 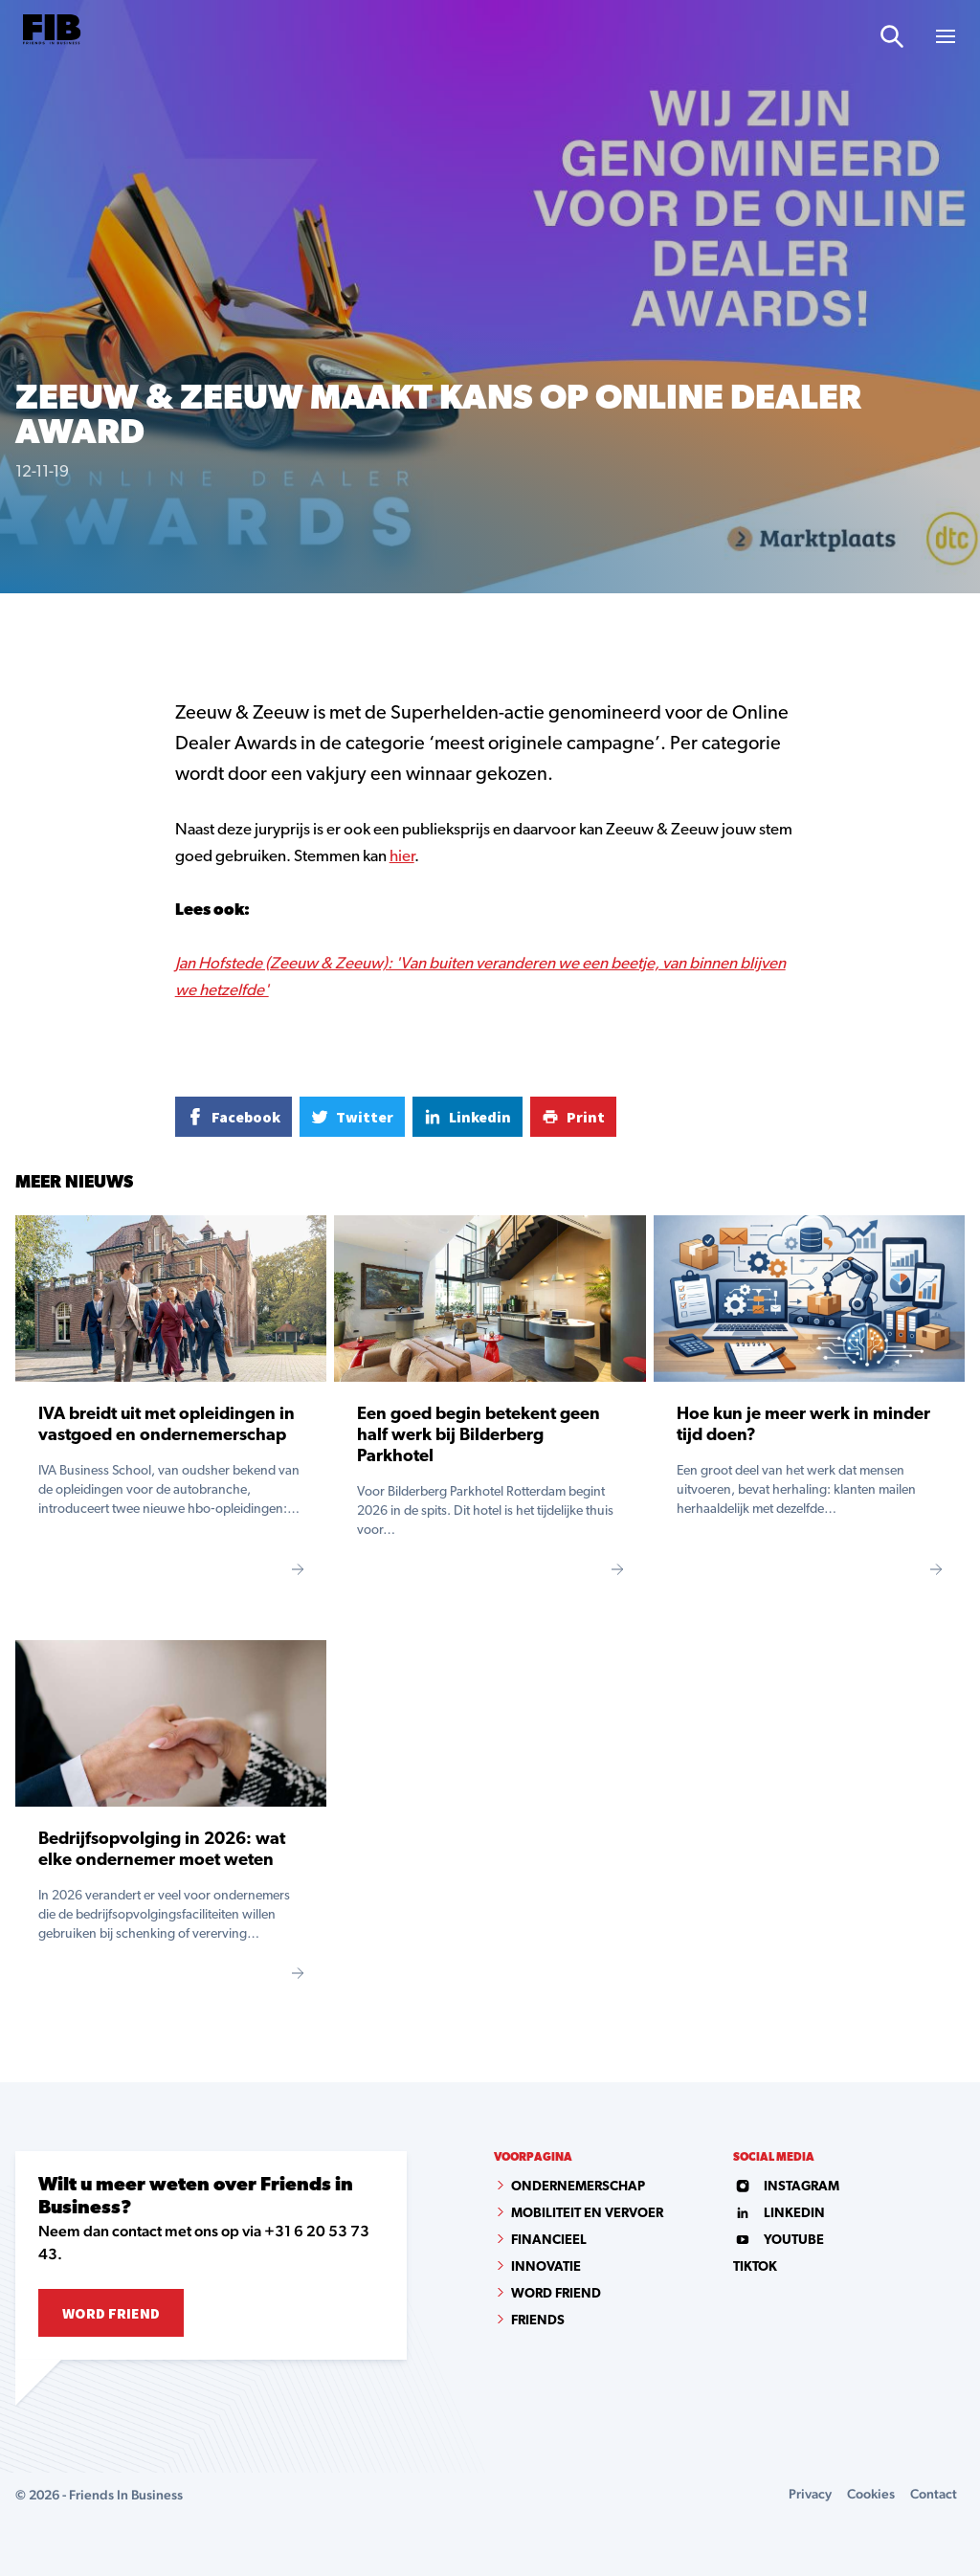 I want to click on Cookies, so click(x=871, y=2493).